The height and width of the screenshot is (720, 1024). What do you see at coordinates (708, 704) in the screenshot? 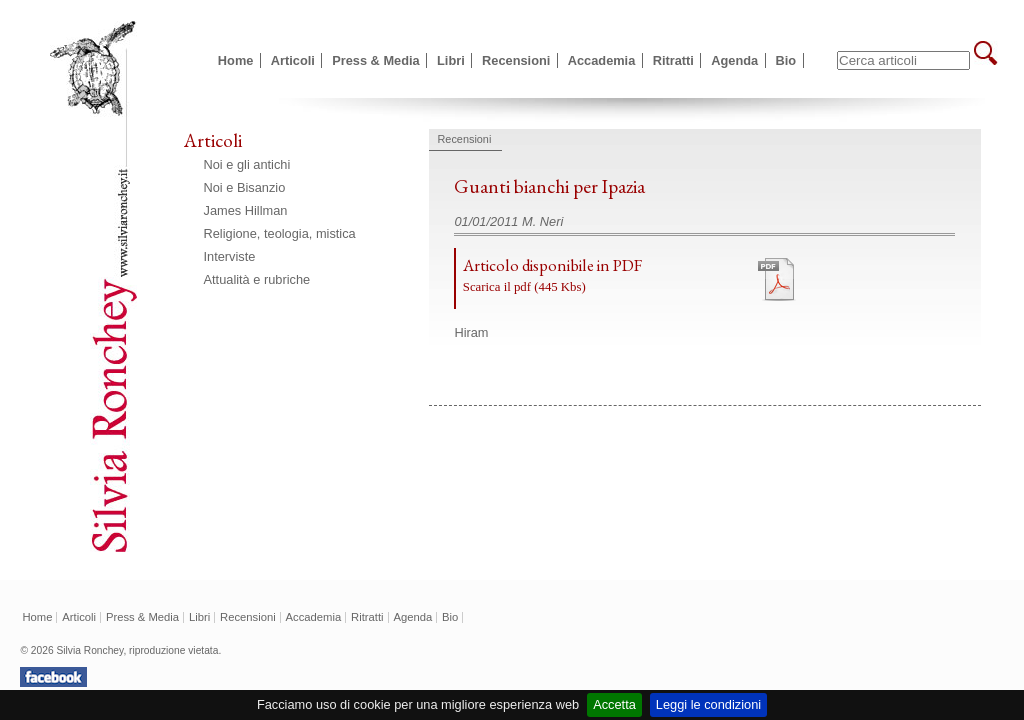
I see `Leggi le condizioni` at bounding box center [708, 704].